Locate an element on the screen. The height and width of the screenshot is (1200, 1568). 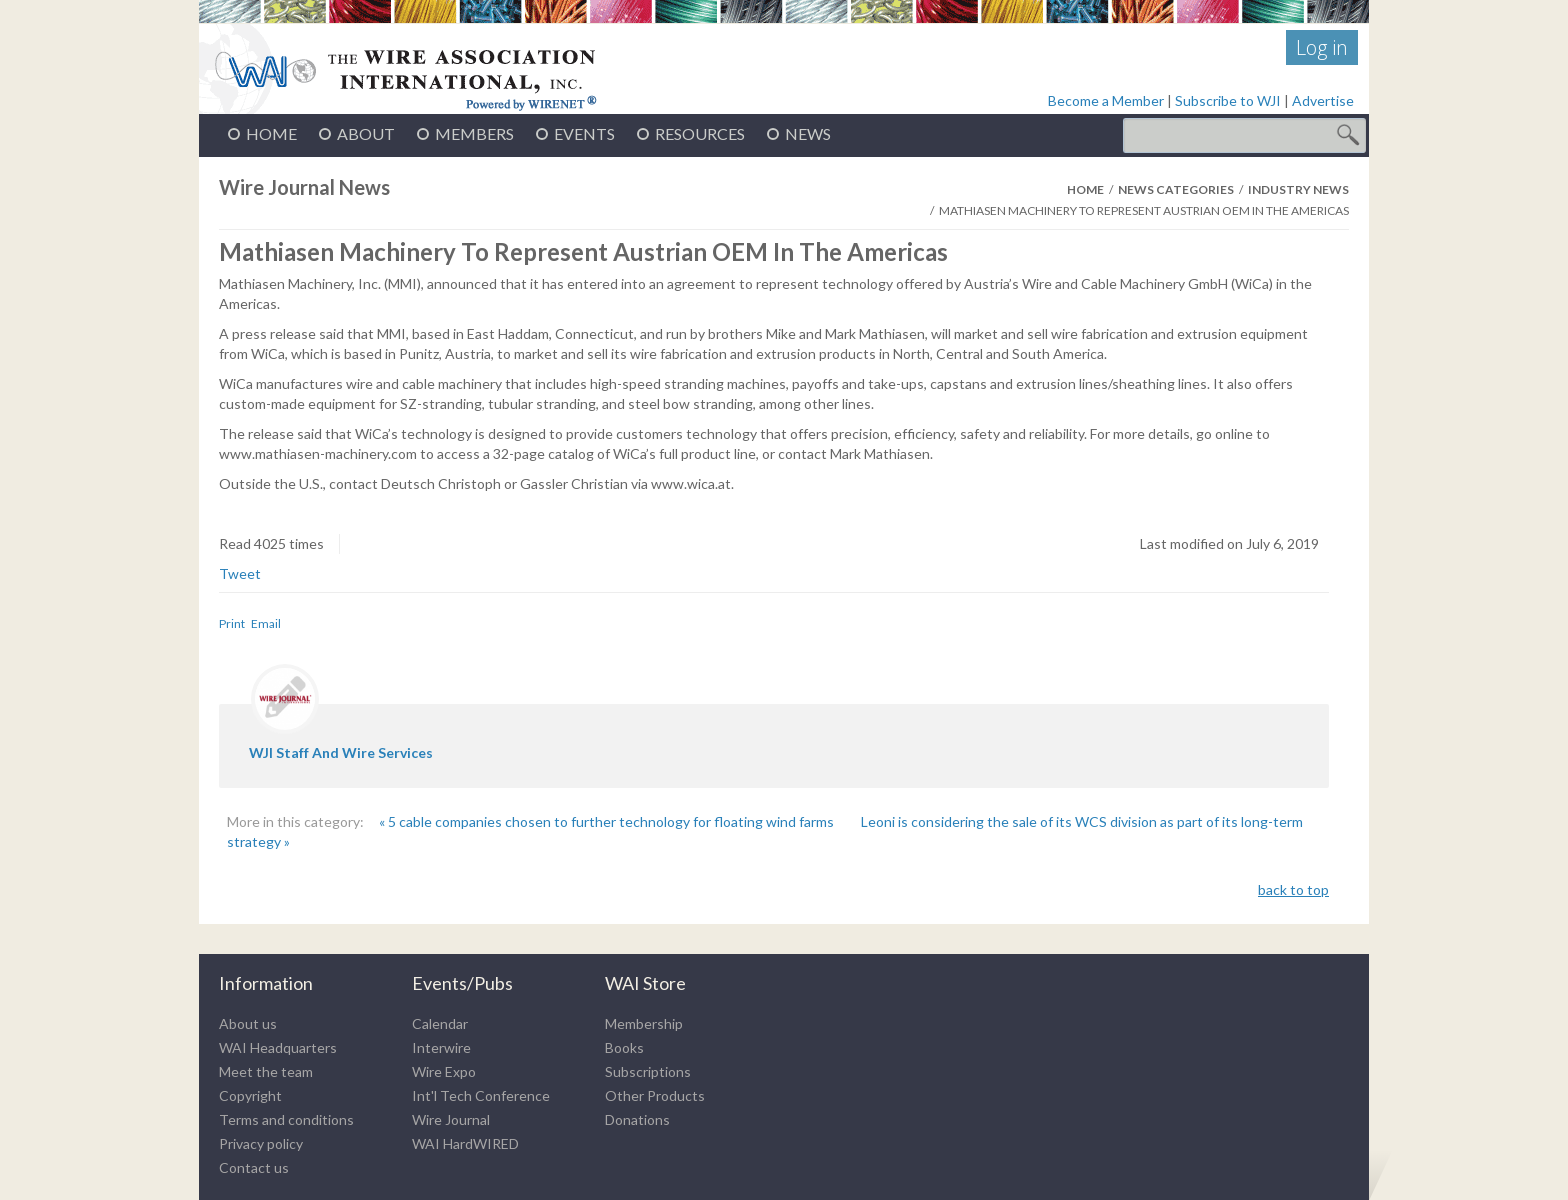
Copyright is located at coordinates (250, 1095).